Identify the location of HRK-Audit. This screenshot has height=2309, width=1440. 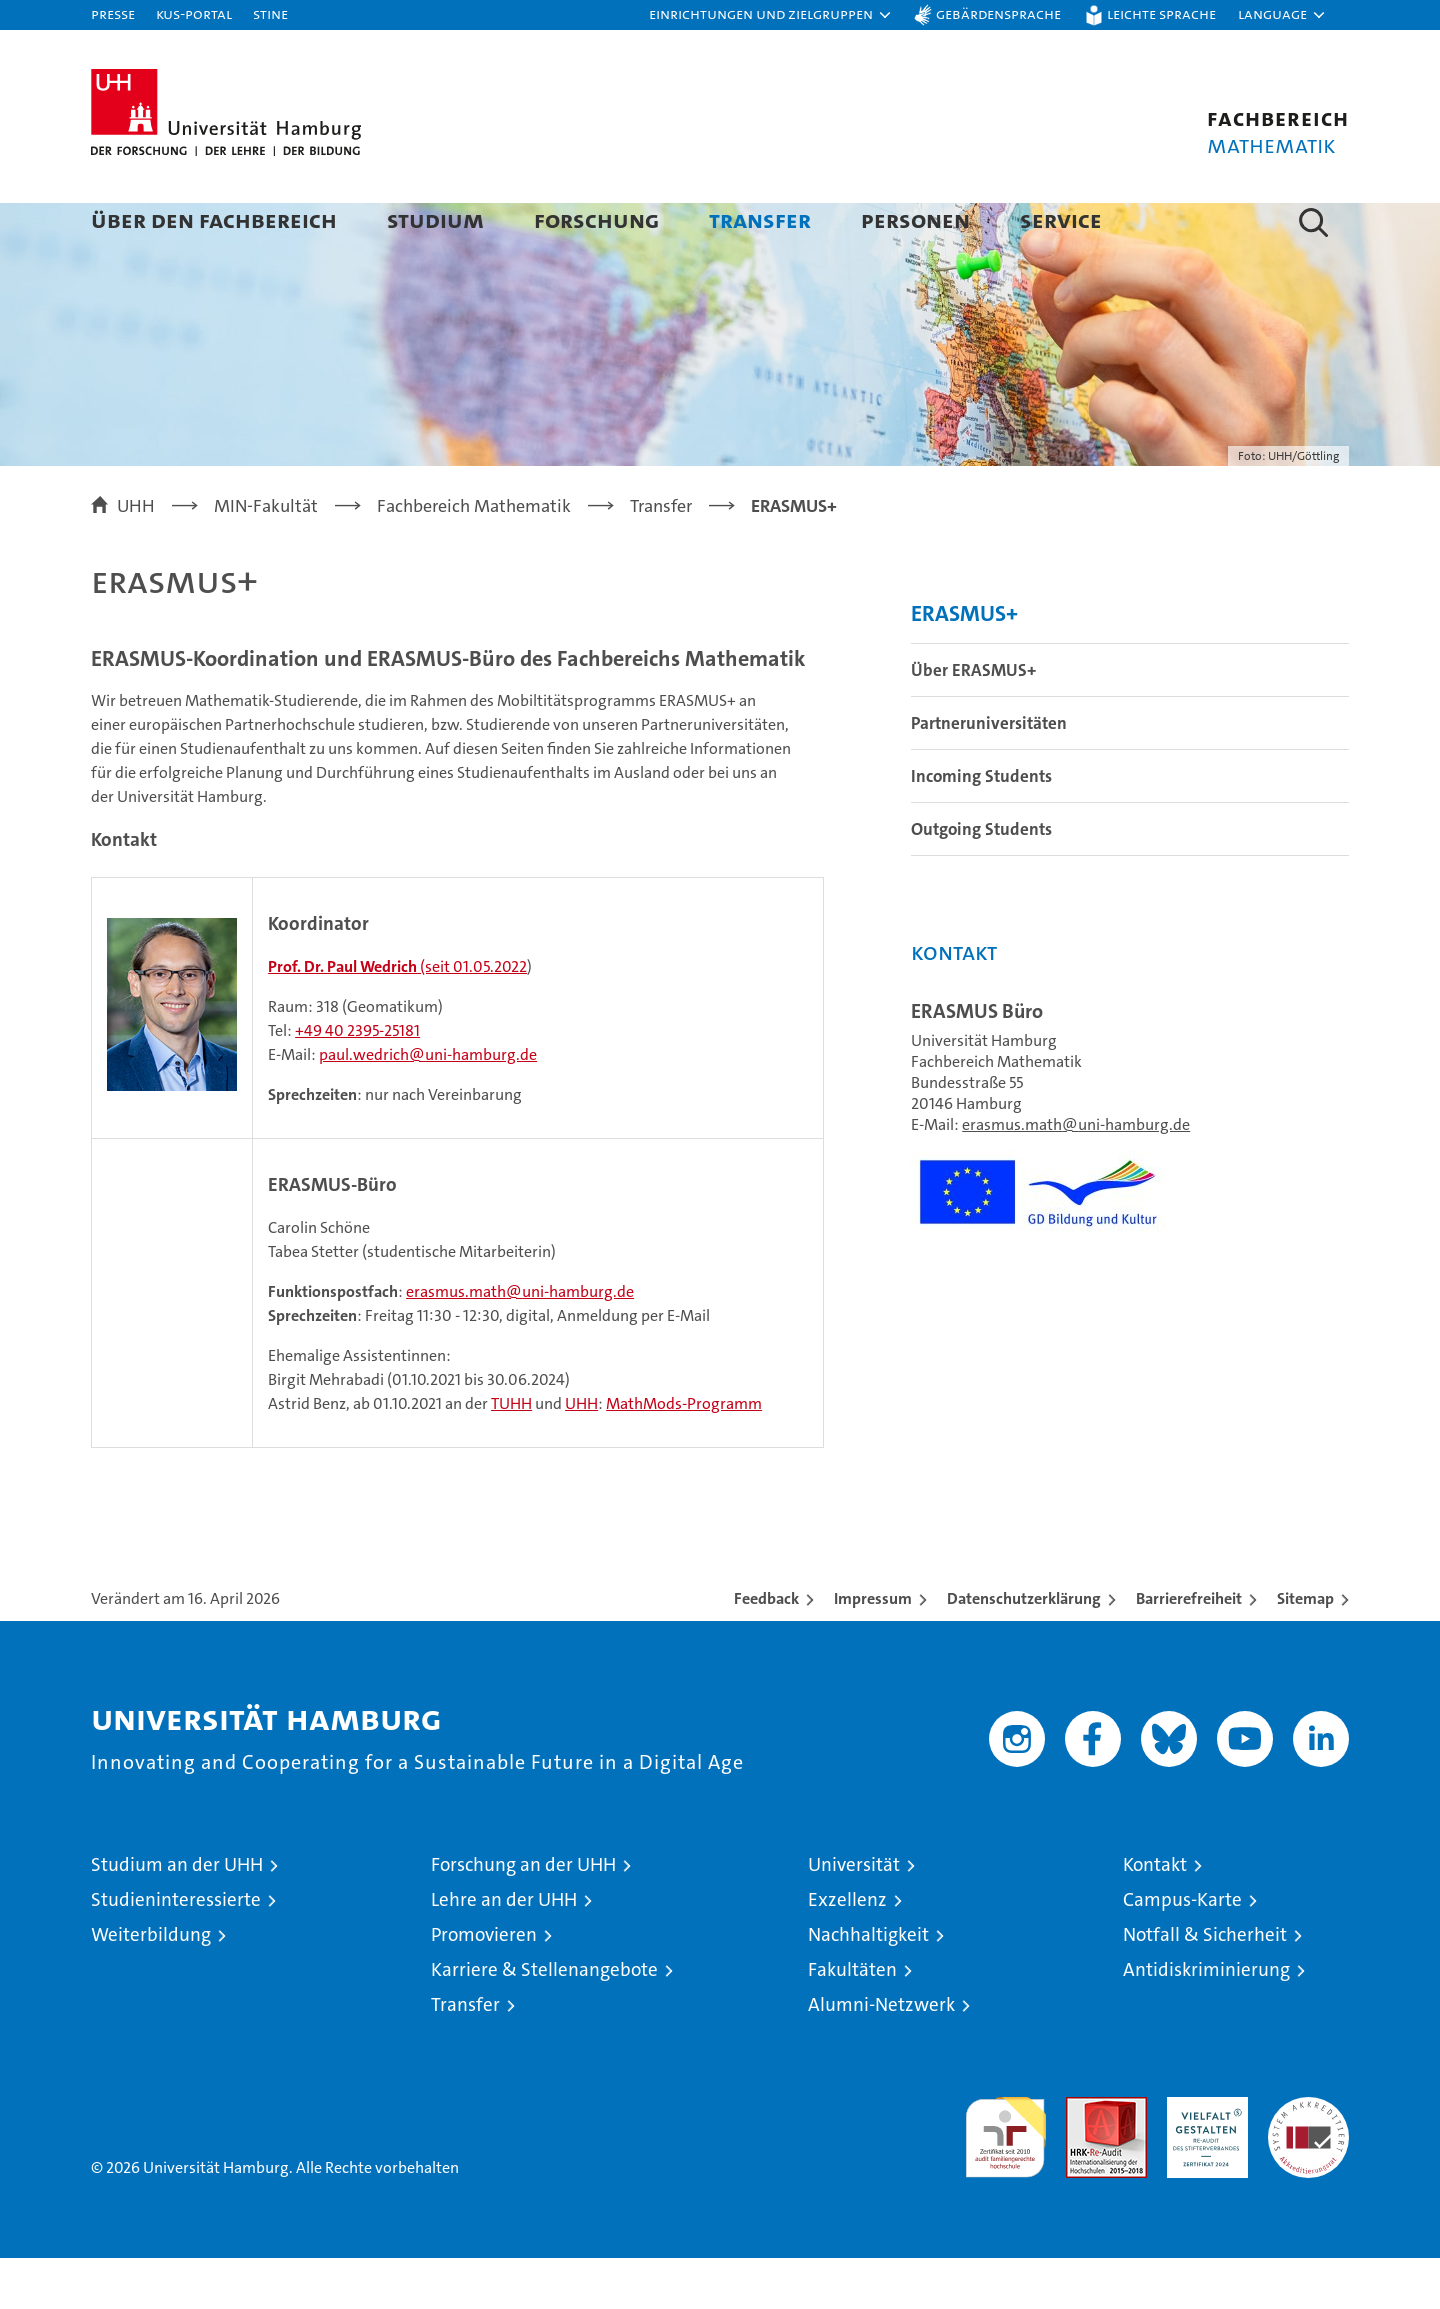
(1202, 2158).